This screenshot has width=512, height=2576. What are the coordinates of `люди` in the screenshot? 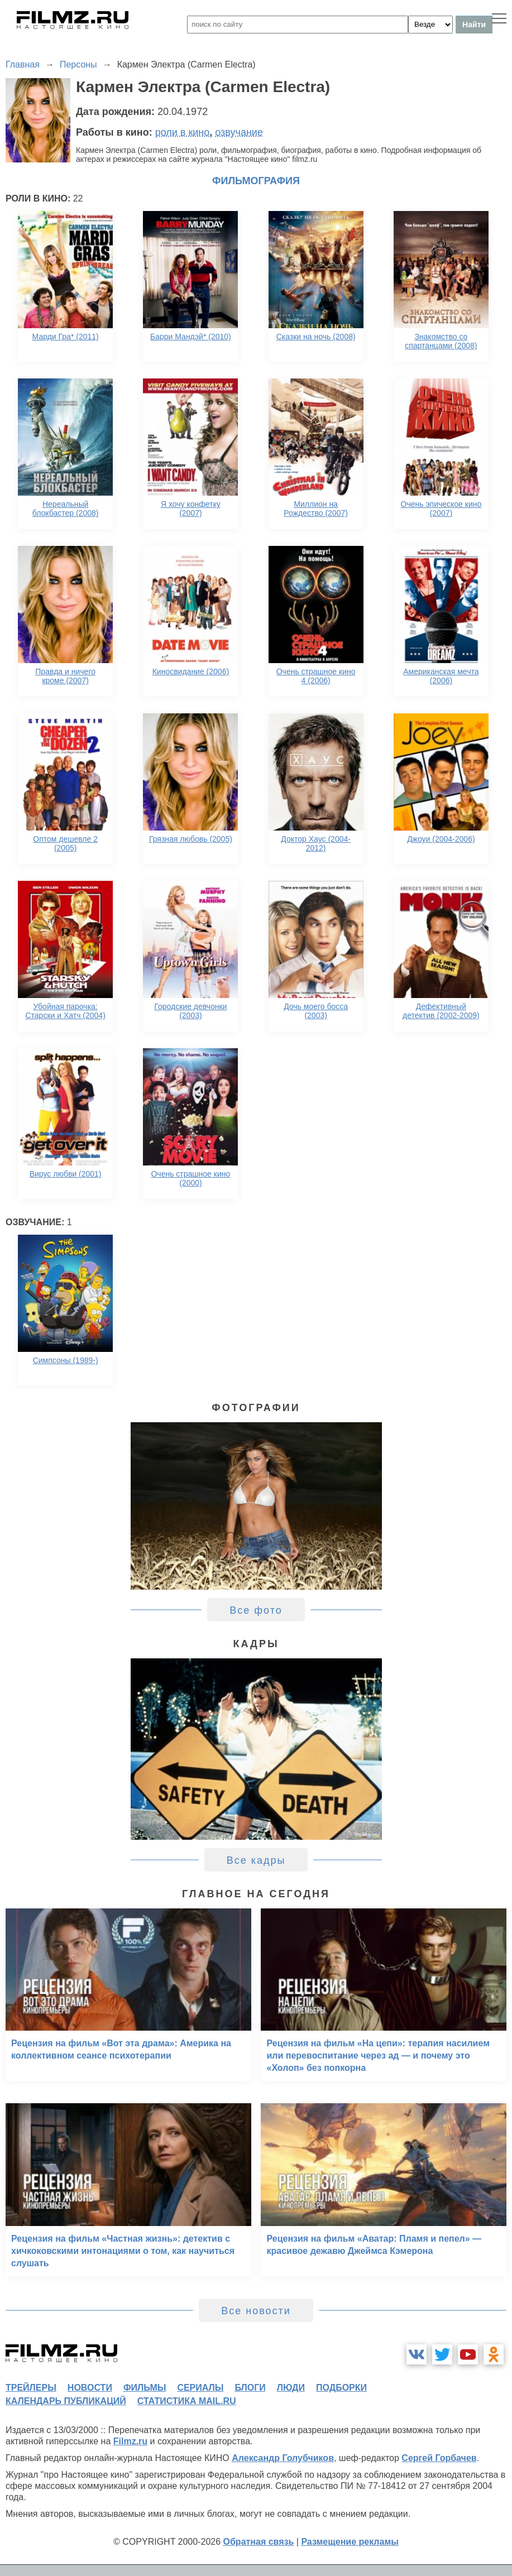 It's located at (291, 2387).